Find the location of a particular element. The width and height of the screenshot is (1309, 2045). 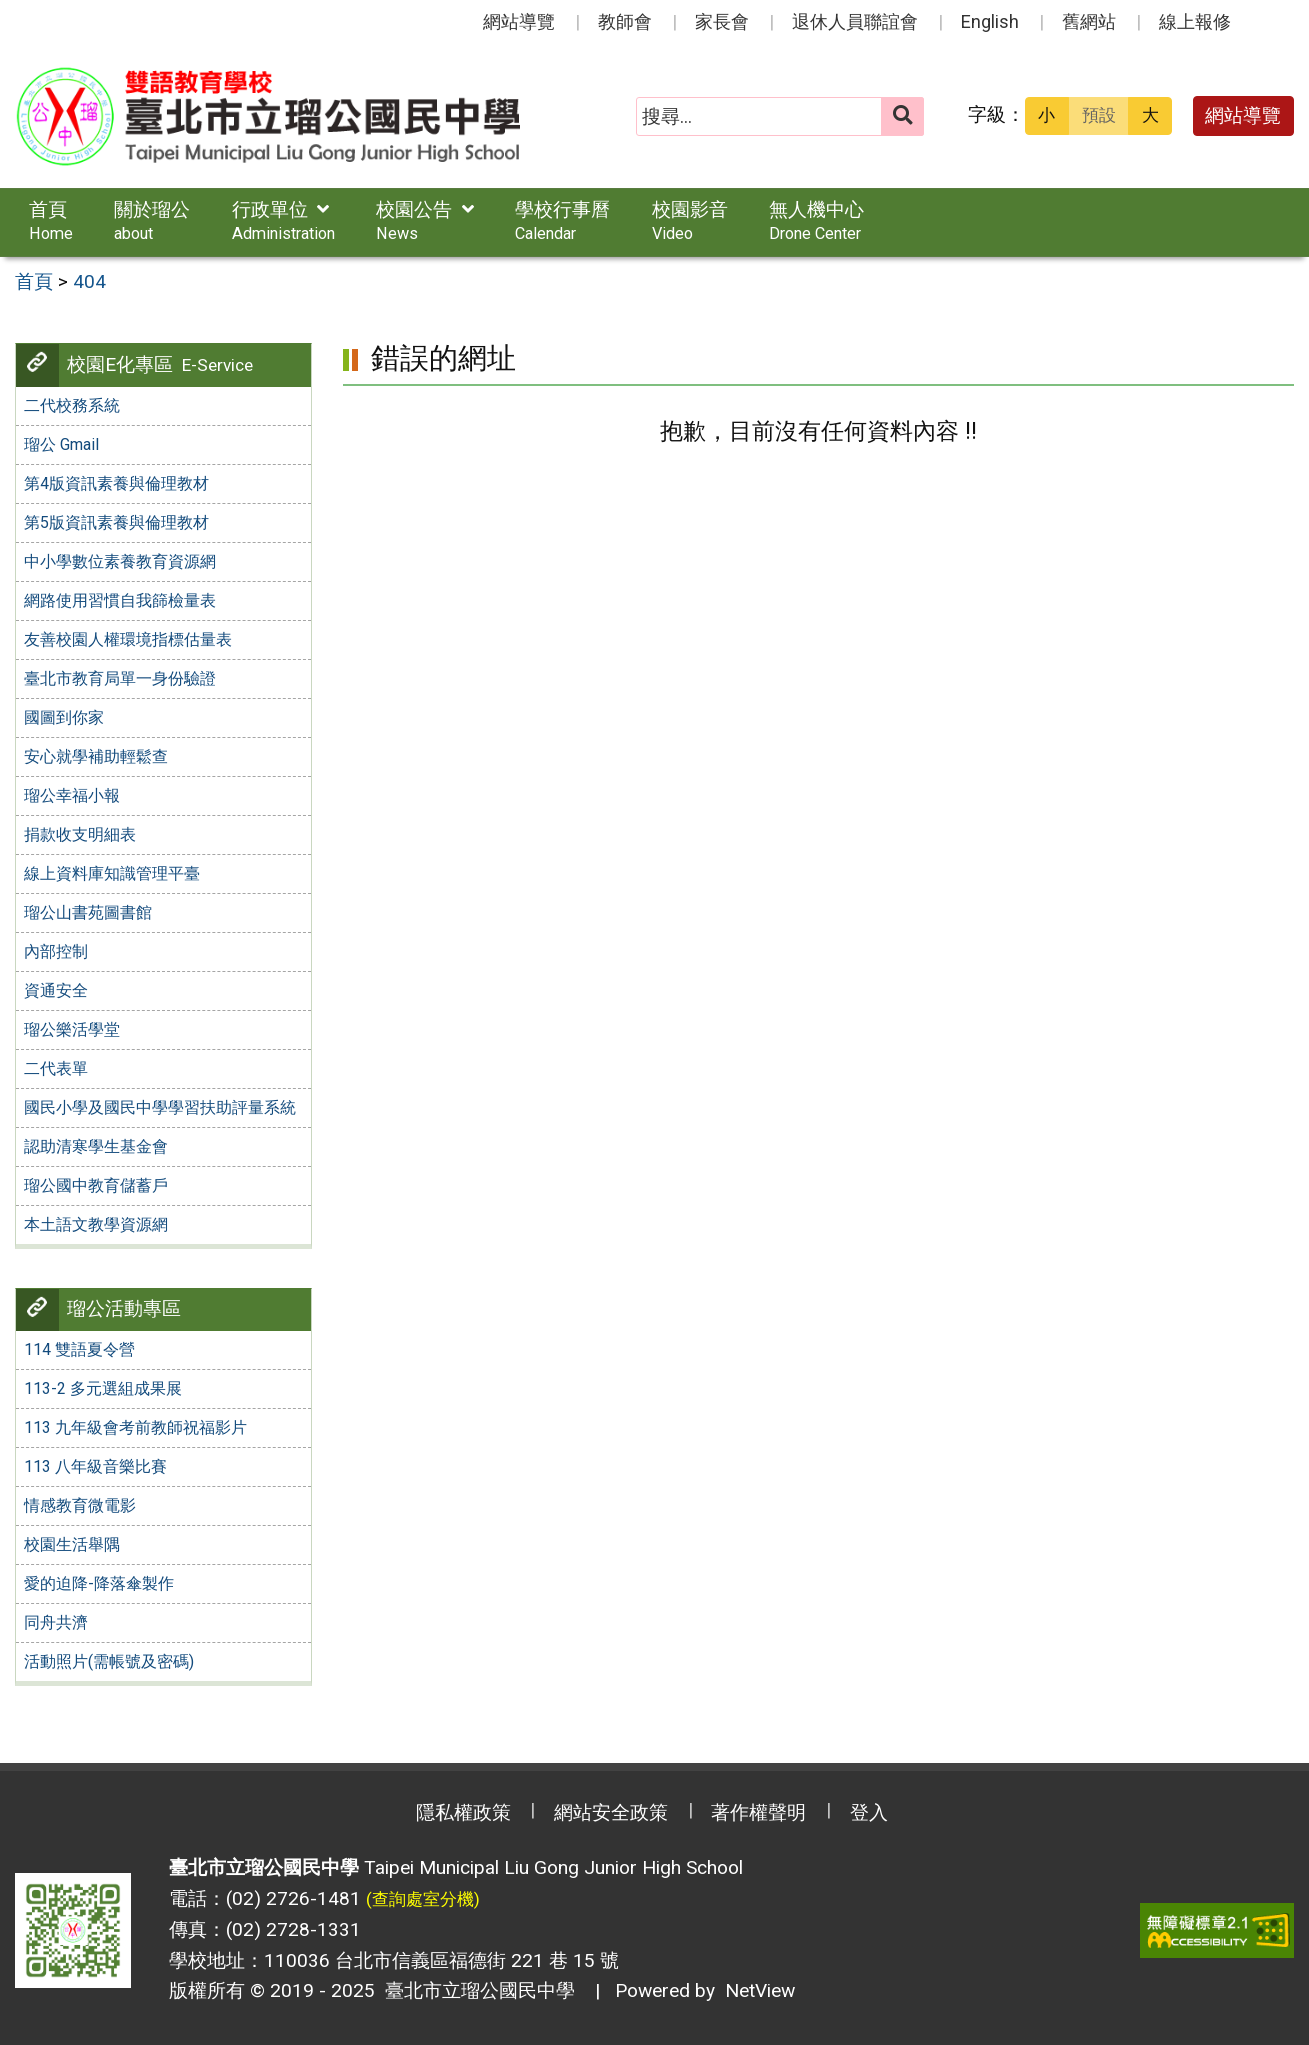

無人機中心 is located at coordinates (816, 220).